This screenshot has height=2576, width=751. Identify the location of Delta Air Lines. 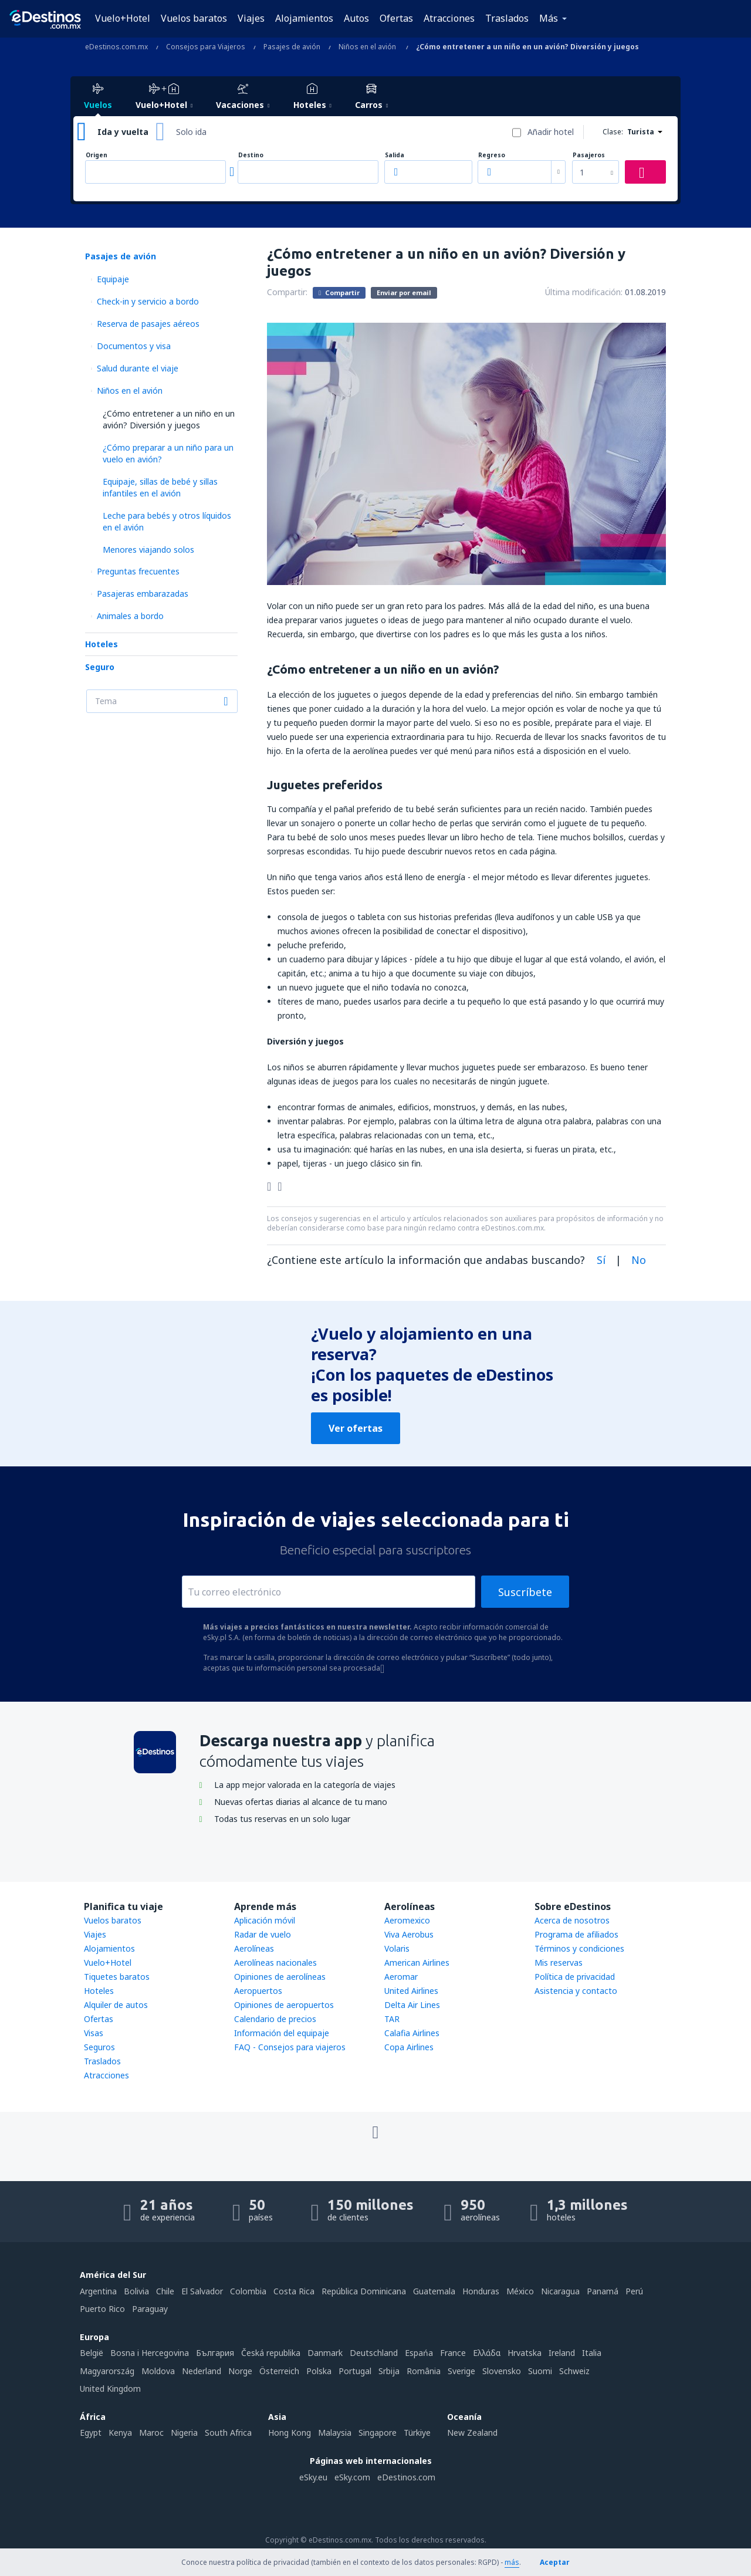
(412, 2004).